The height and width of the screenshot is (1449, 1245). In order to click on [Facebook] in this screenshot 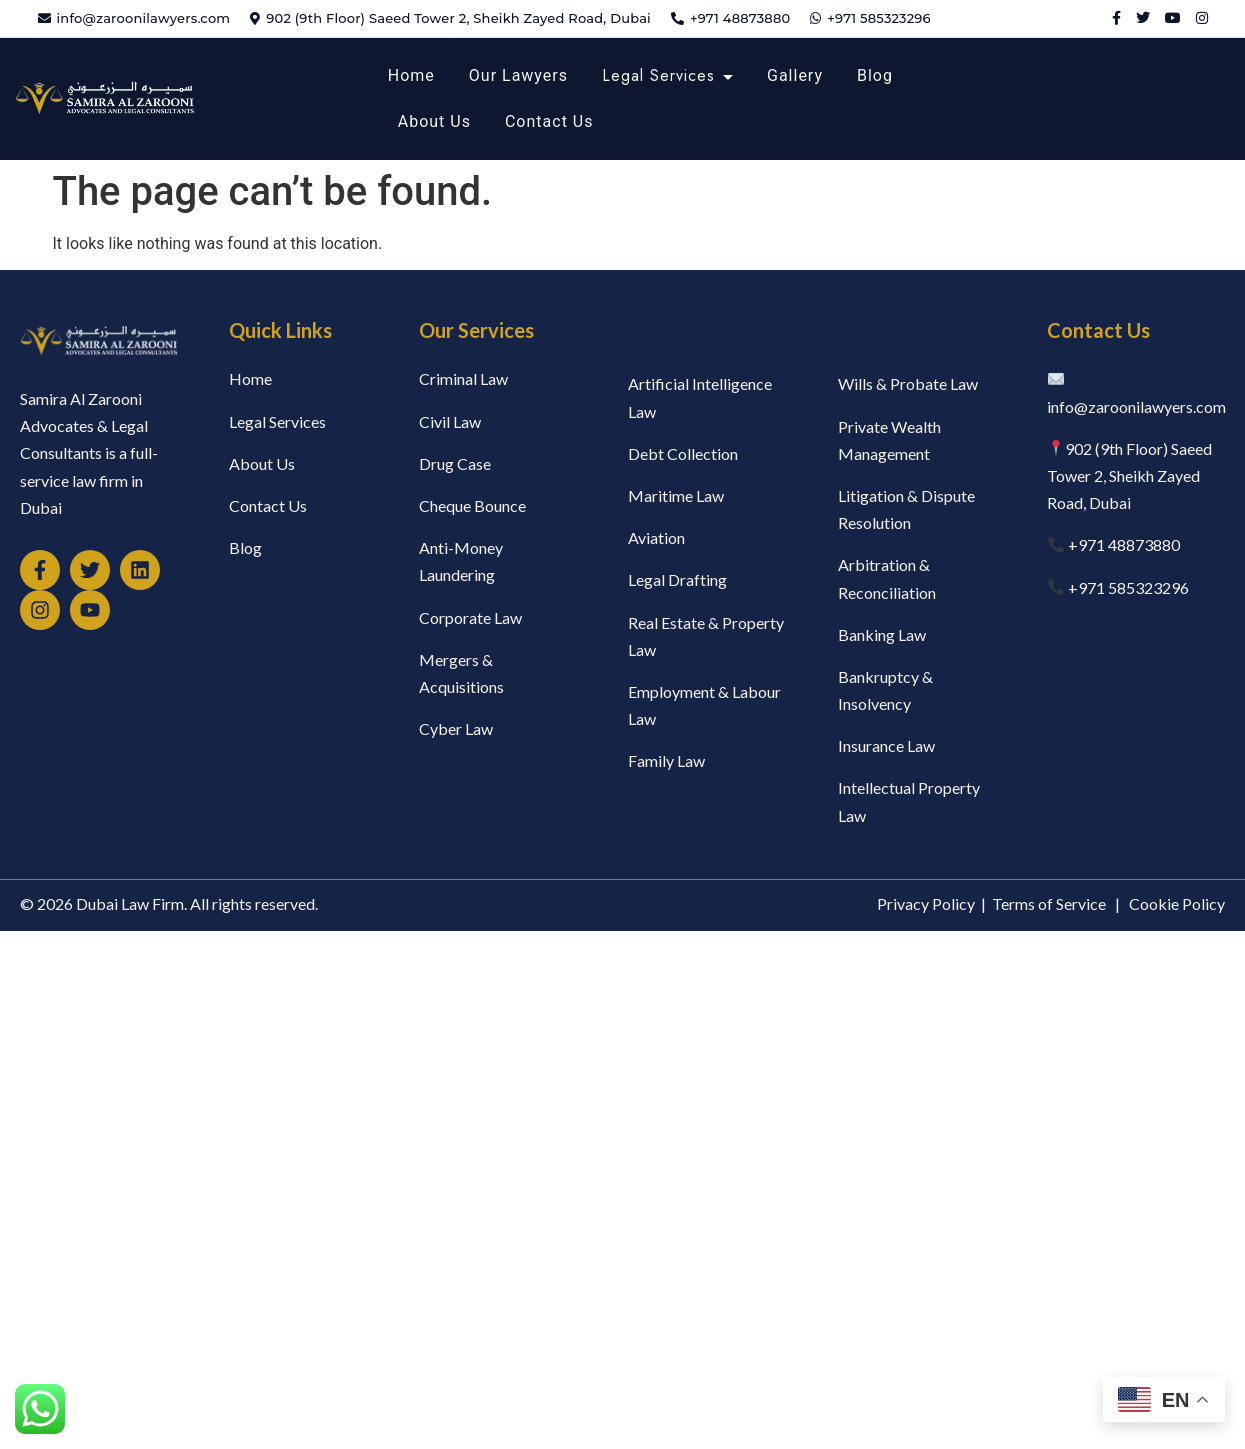, I will do `click(1116, 18)`.